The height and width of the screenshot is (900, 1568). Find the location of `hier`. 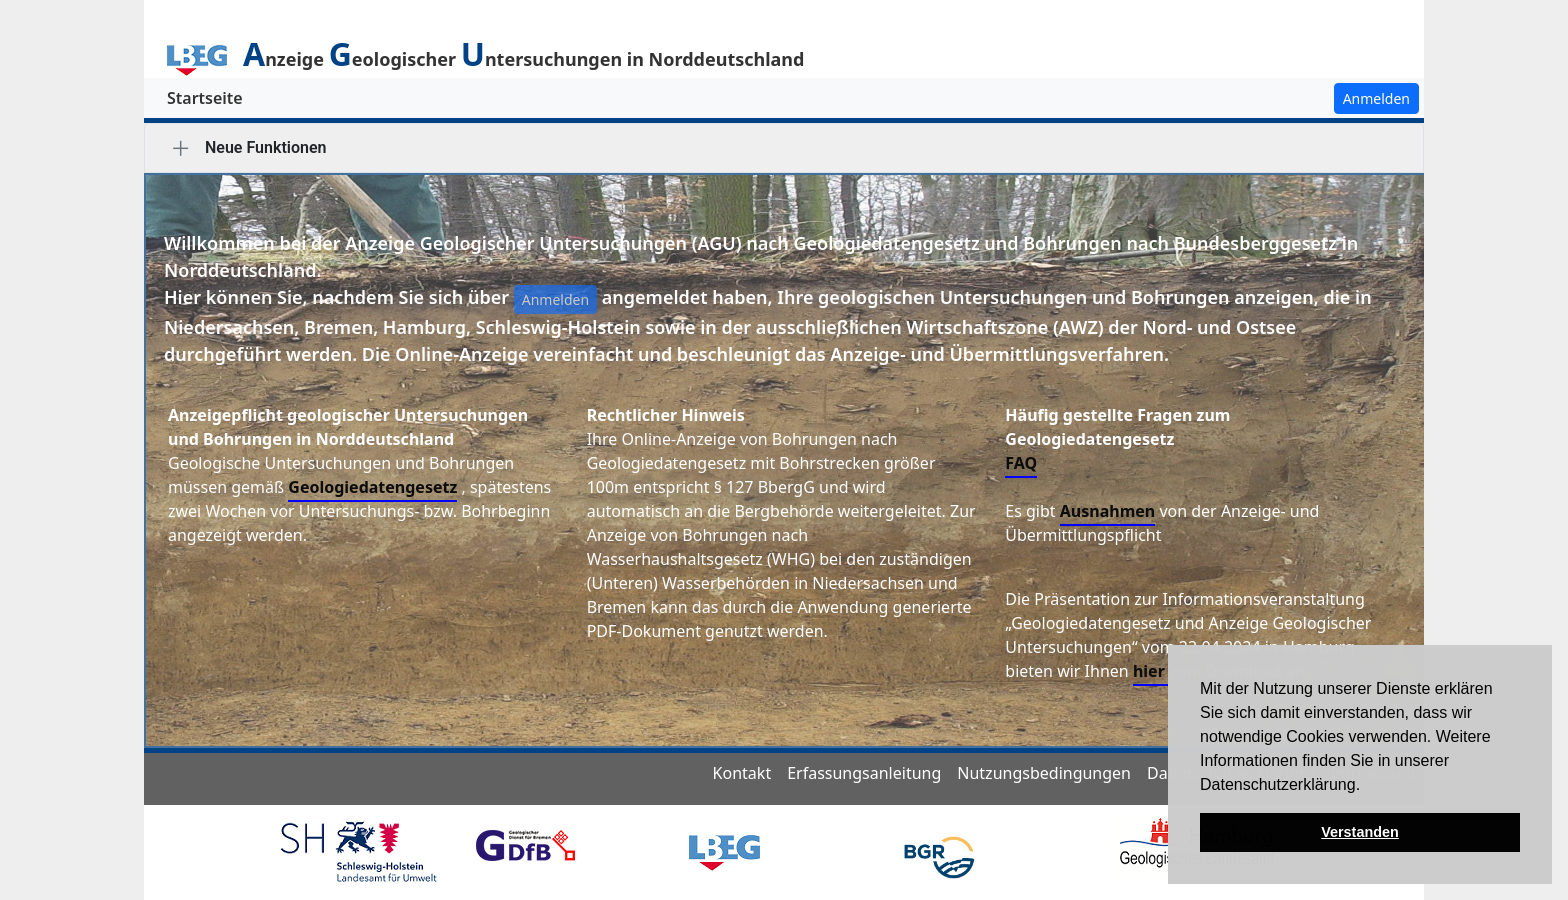

hier is located at coordinates (1151, 671).